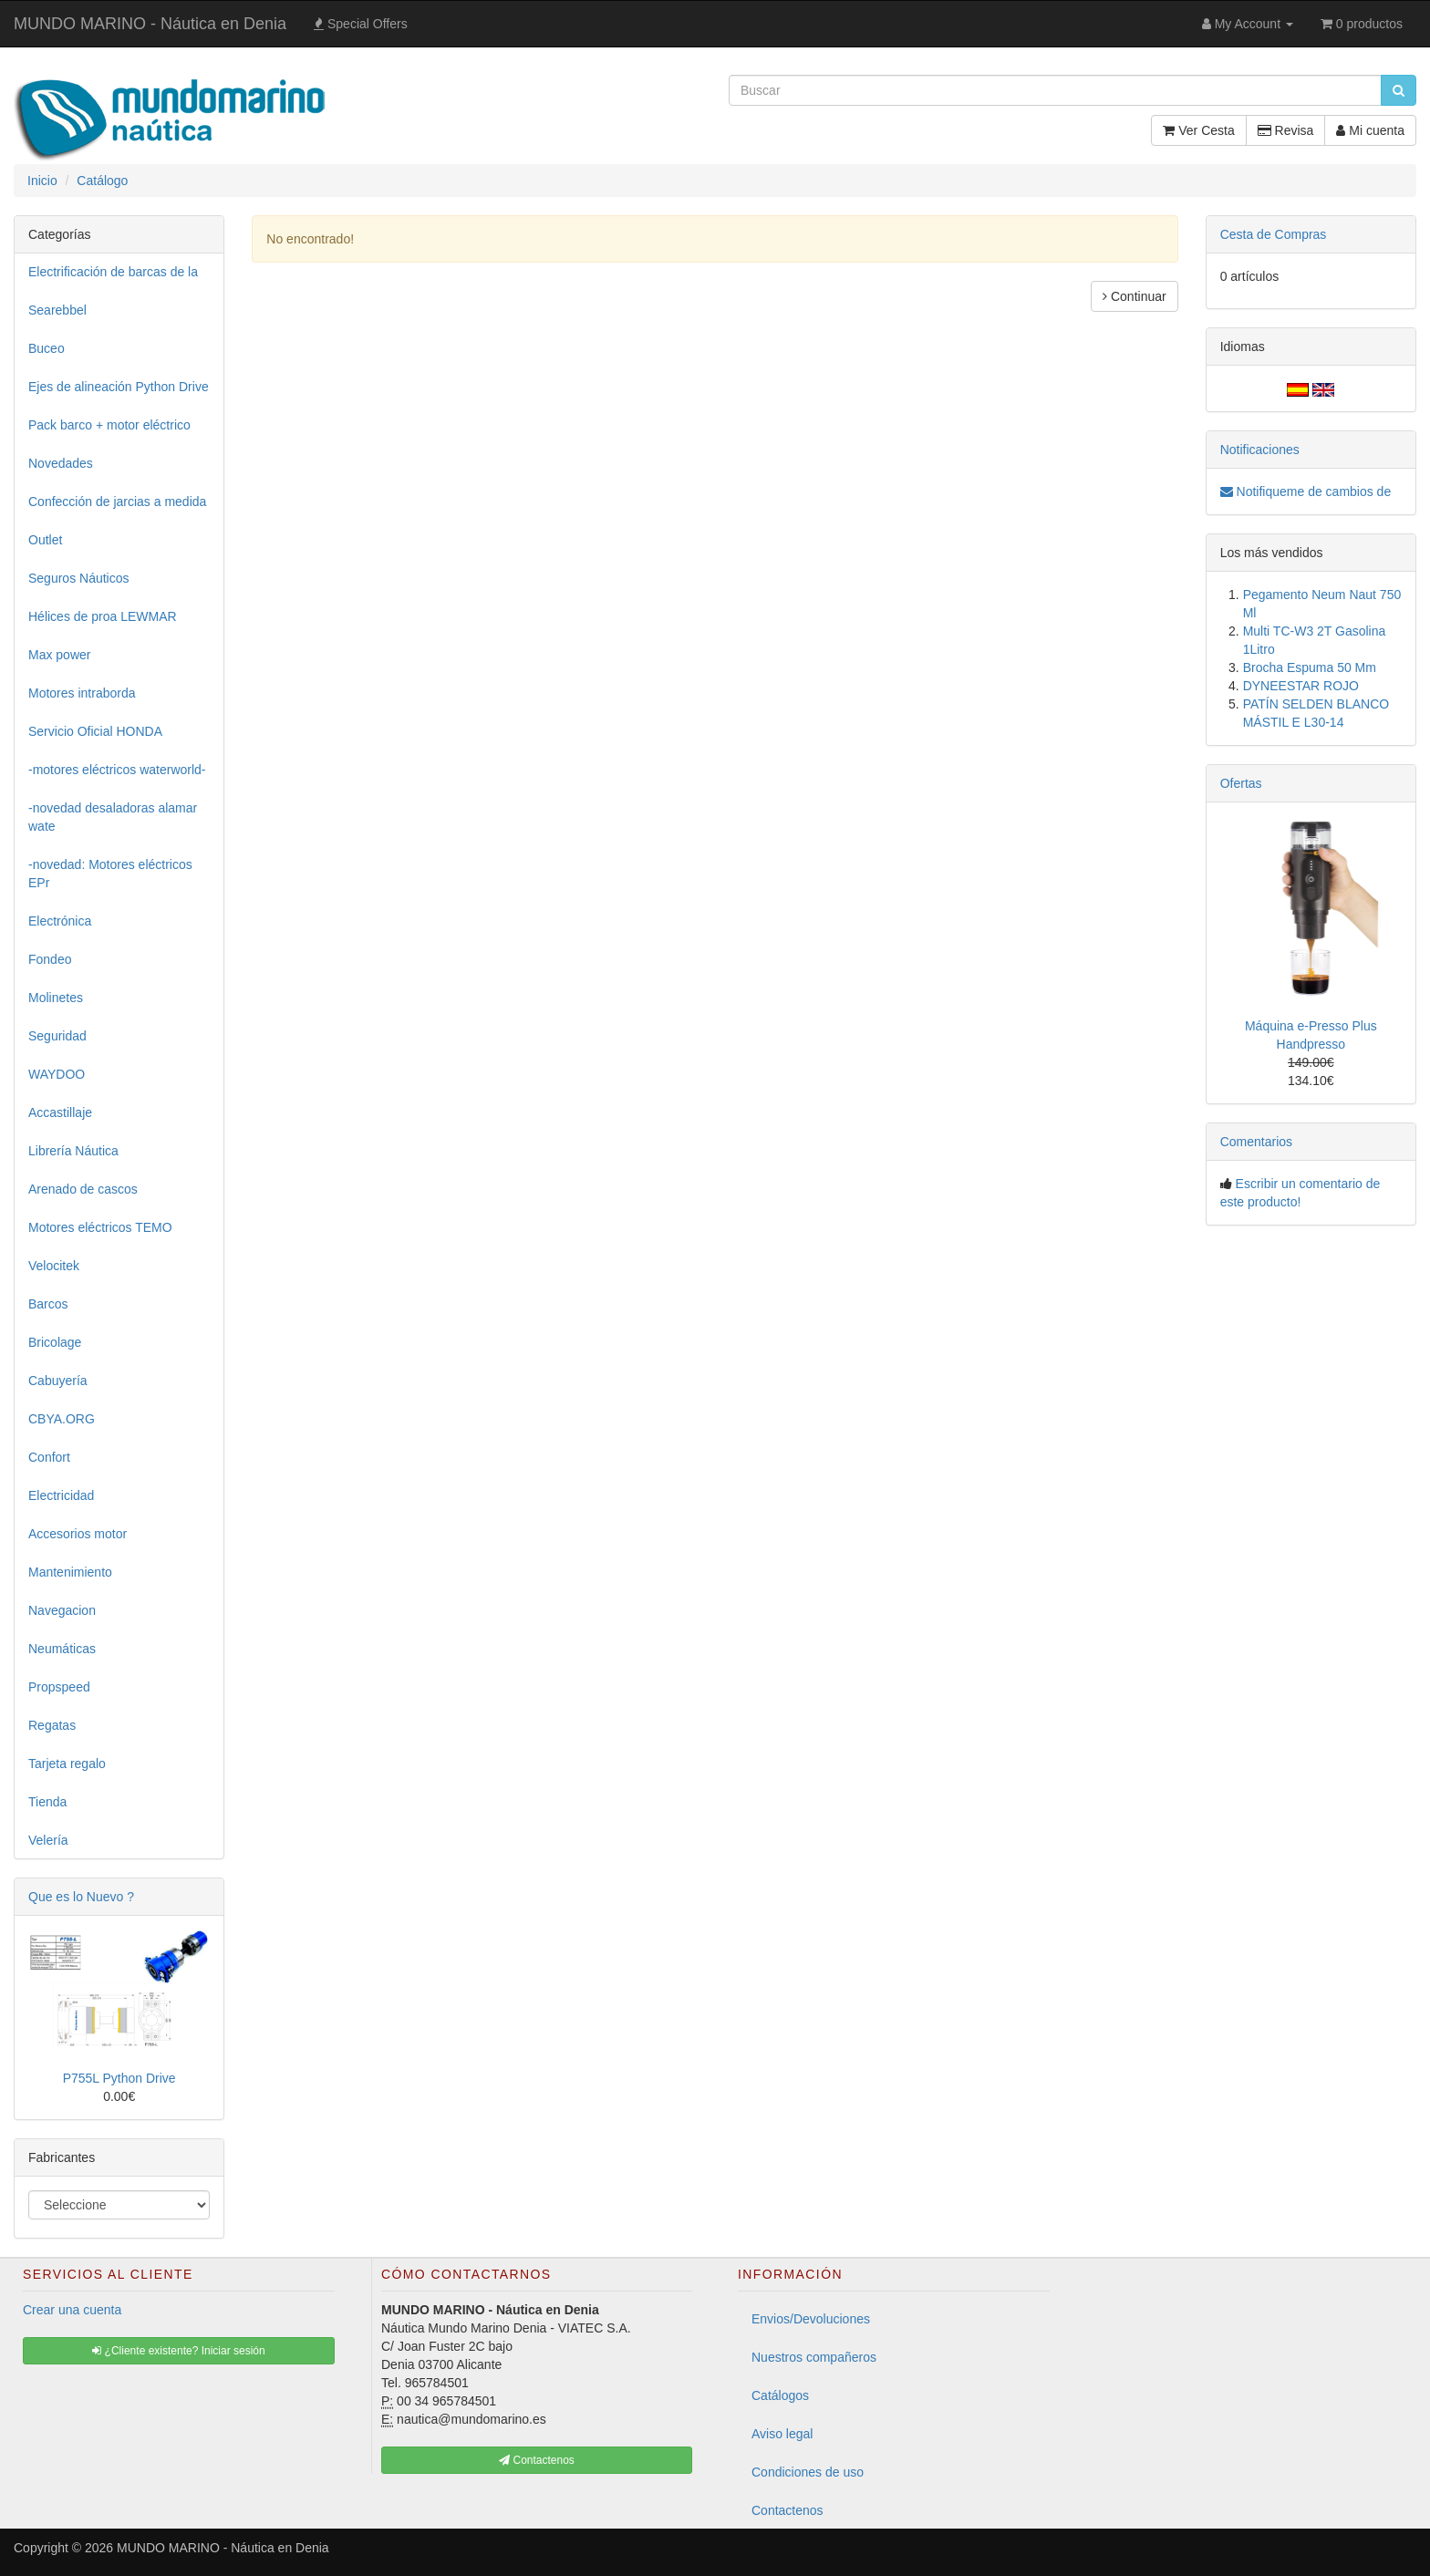 Image resolution: width=1430 pixels, height=2576 pixels. Describe the element at coordinates (70, 1572) in the screenshot. I see `Mantenimiento` at that location.